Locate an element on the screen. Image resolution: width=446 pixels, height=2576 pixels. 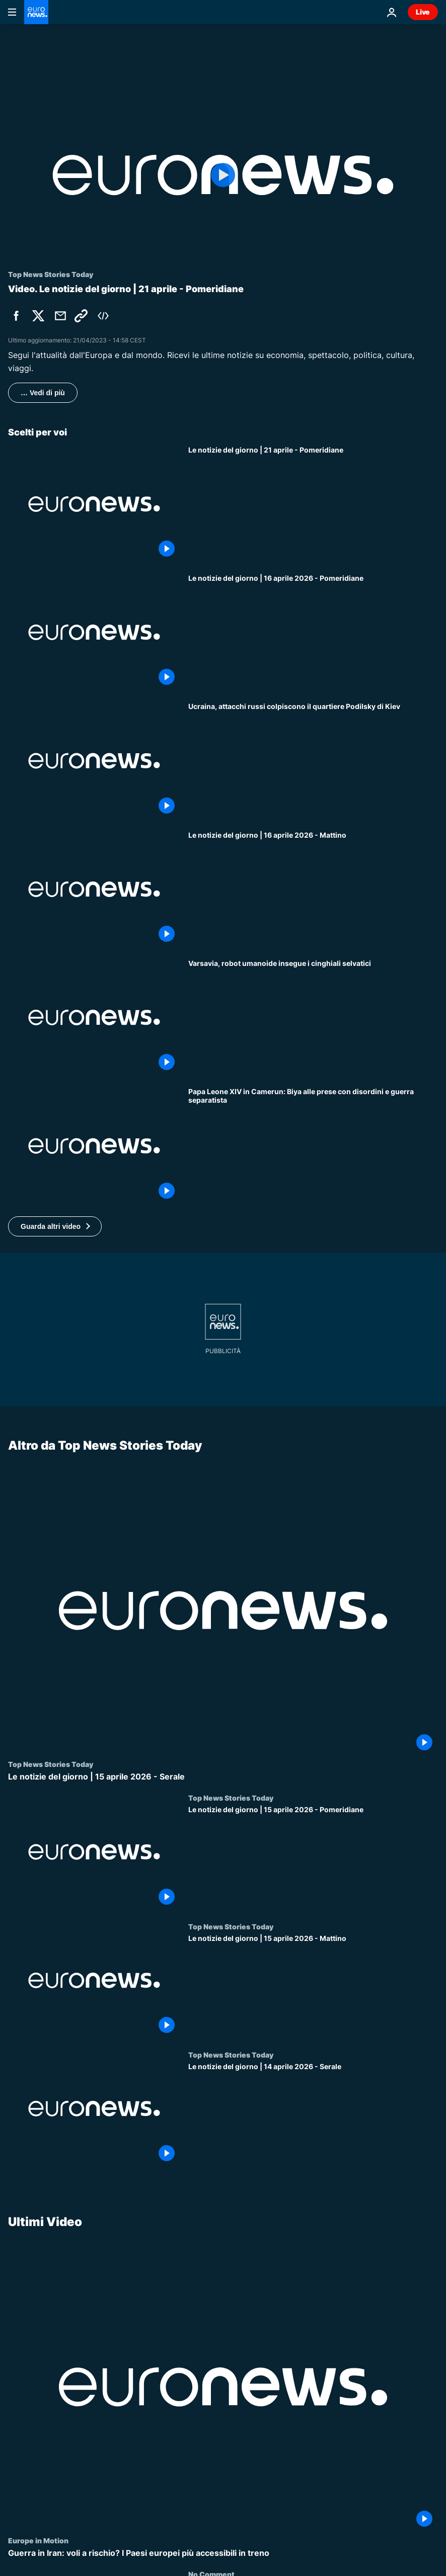
[Le notizie del giorno | 14 aprile 2026 - Serale] is located at coordinates (313, 2114).